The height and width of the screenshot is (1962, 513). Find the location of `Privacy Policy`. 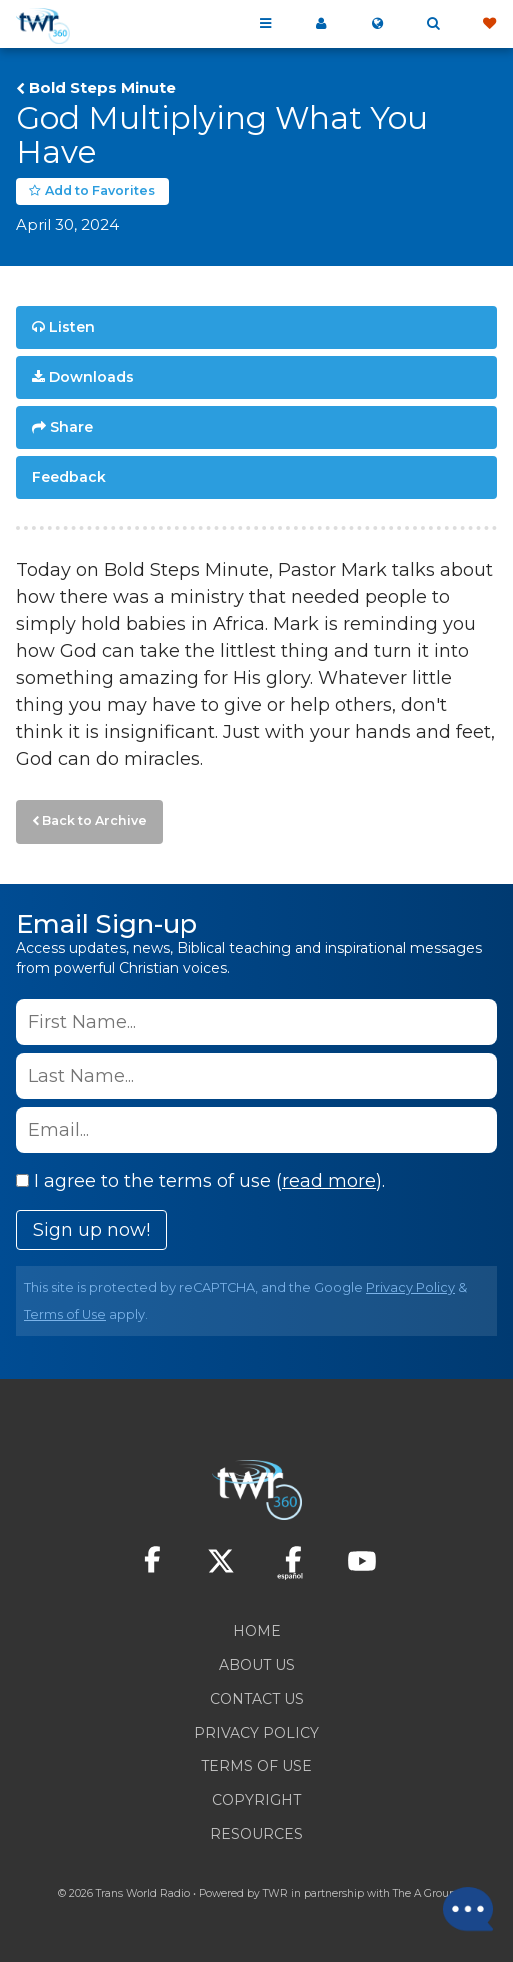

Privacy Policy is located at coordinates (410, 1287).